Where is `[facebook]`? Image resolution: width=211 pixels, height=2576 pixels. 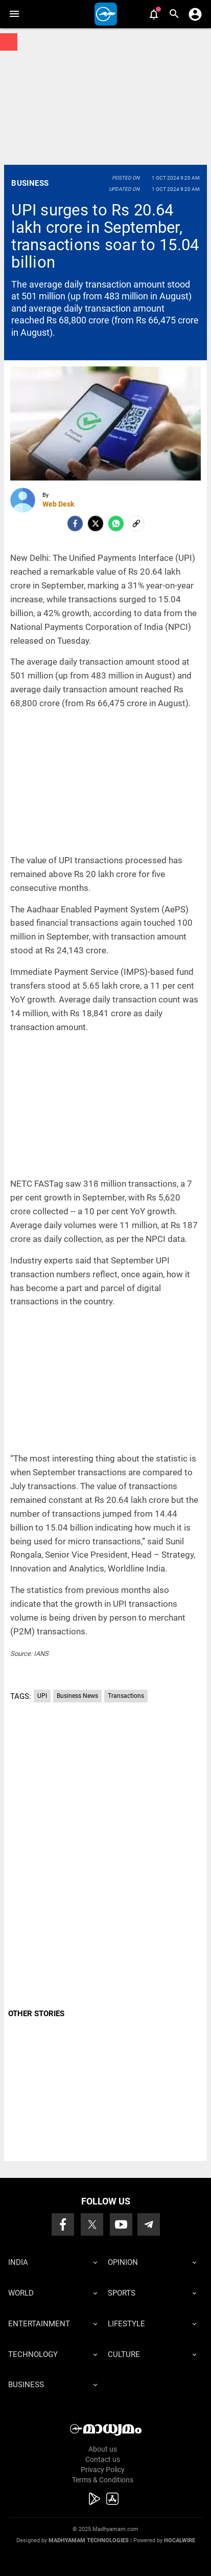 [facebook] is located at coordinates (75, 523).